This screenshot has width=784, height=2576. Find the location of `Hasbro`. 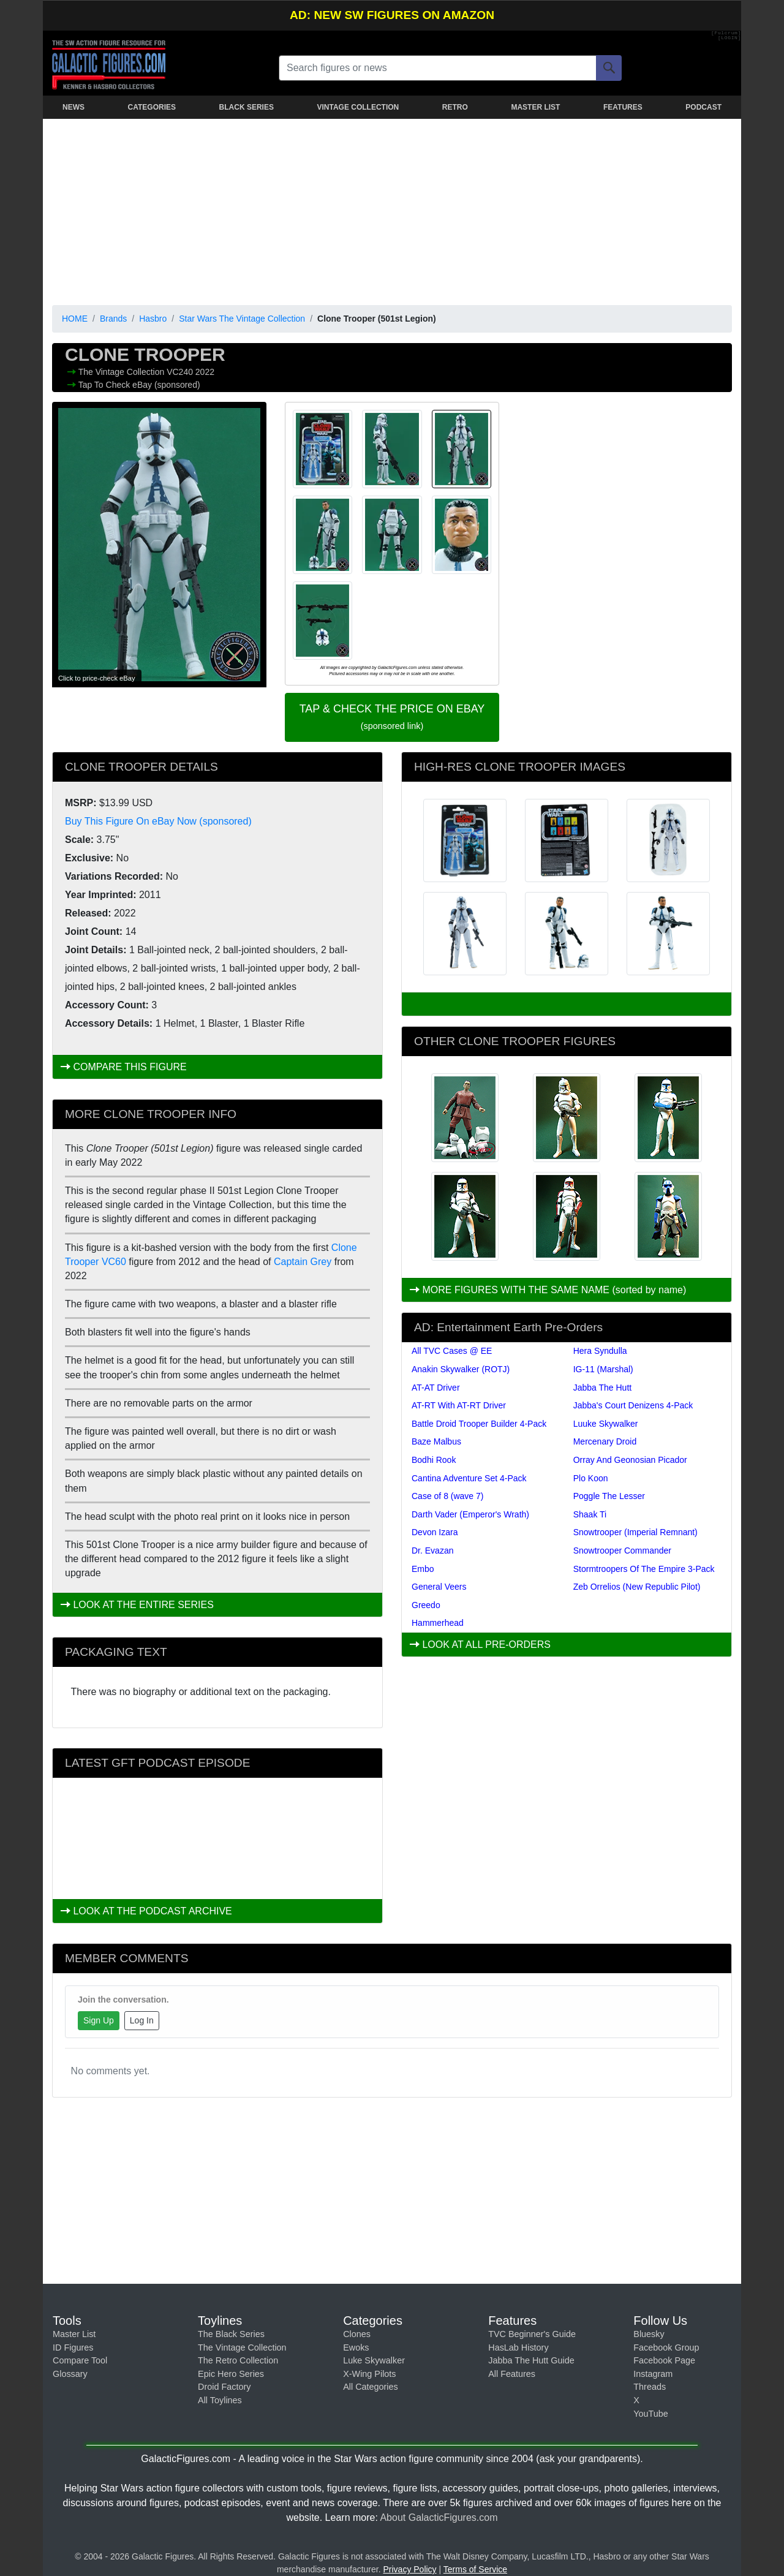

Hasbro is located at coordinates (153, 318).